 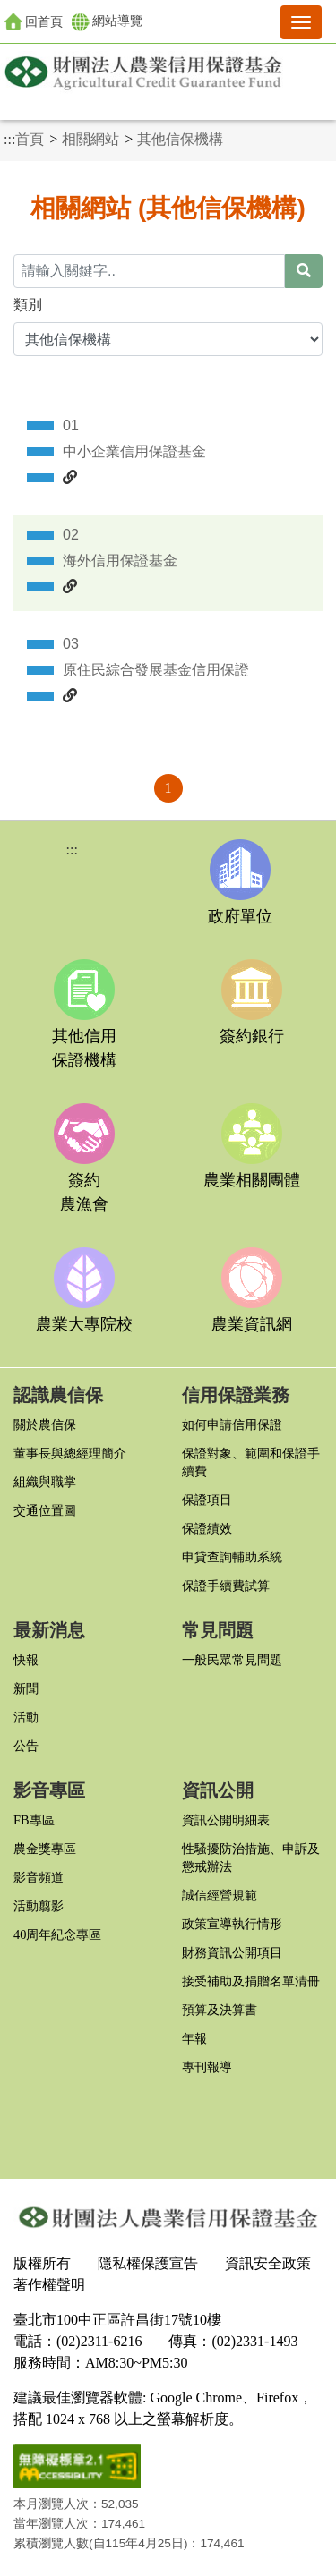 I want to click on 政策宣導執行情形, so click(x=232, y=1924).